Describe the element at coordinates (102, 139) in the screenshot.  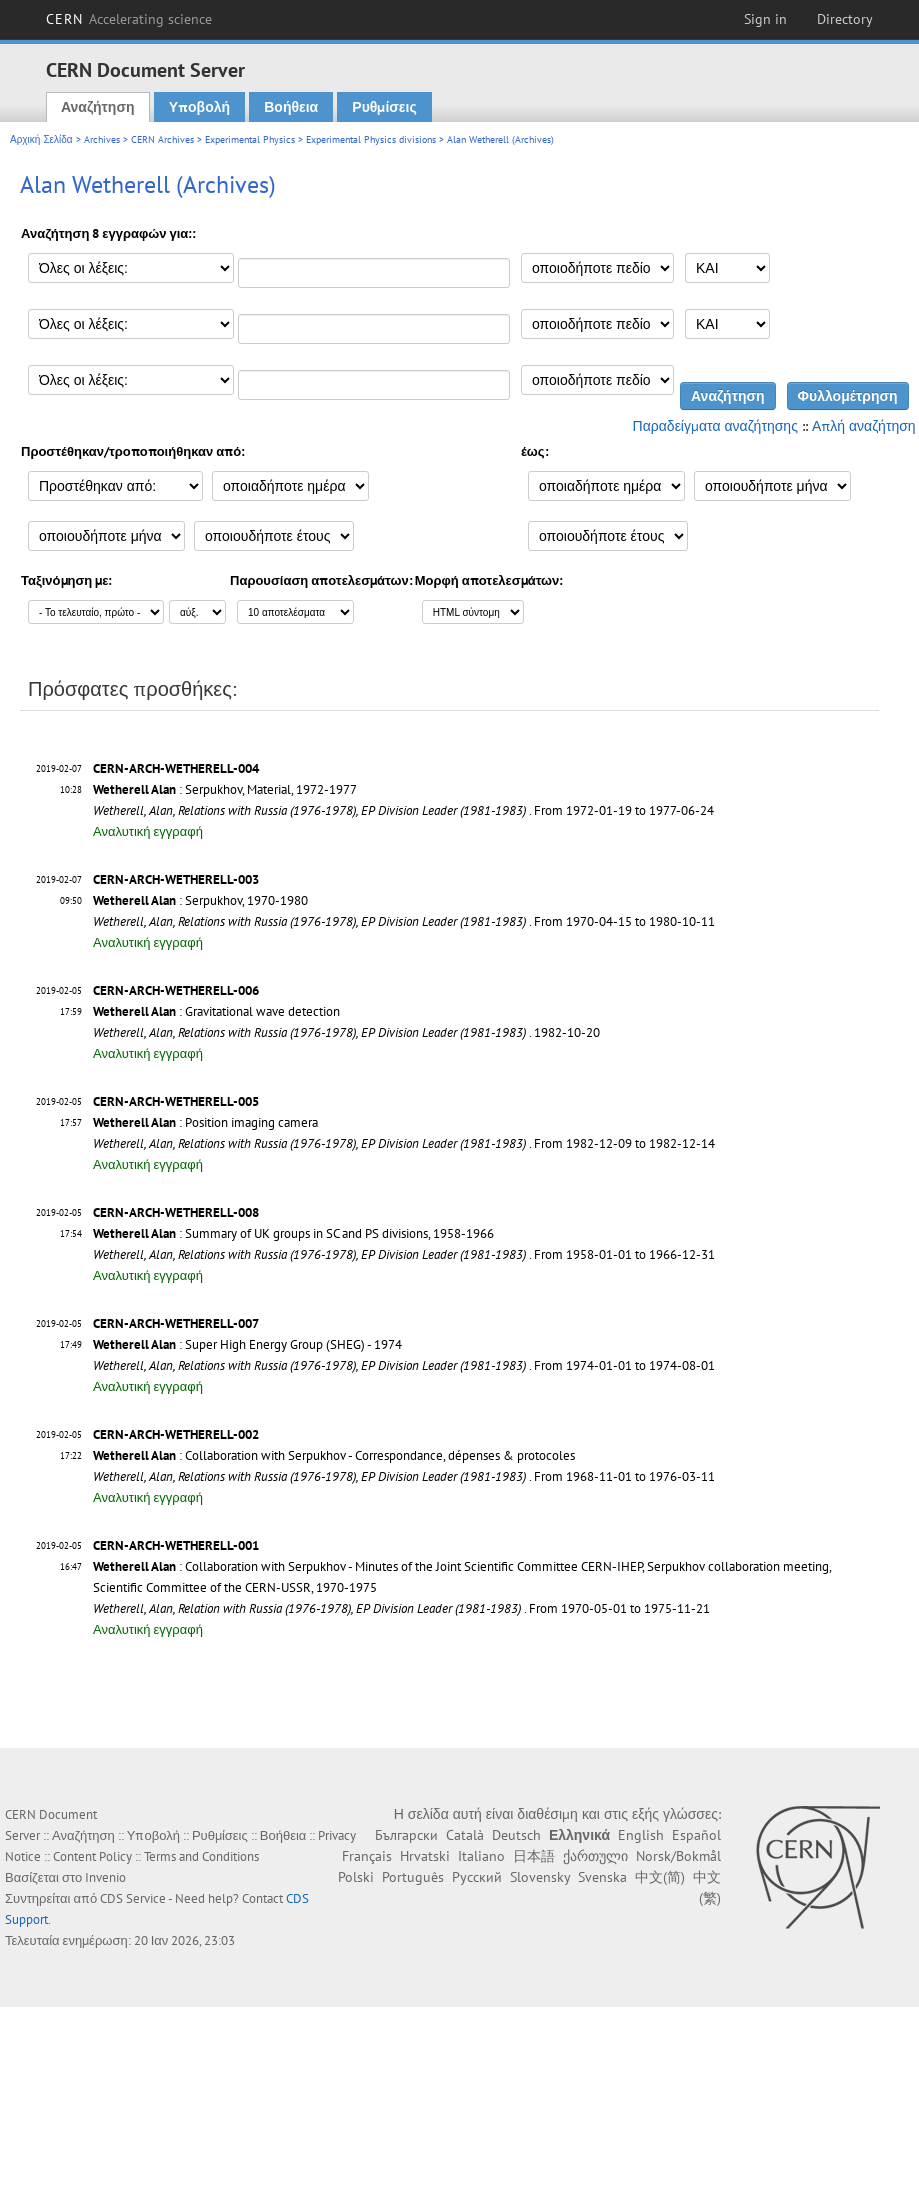
I see `Archives` at that location.